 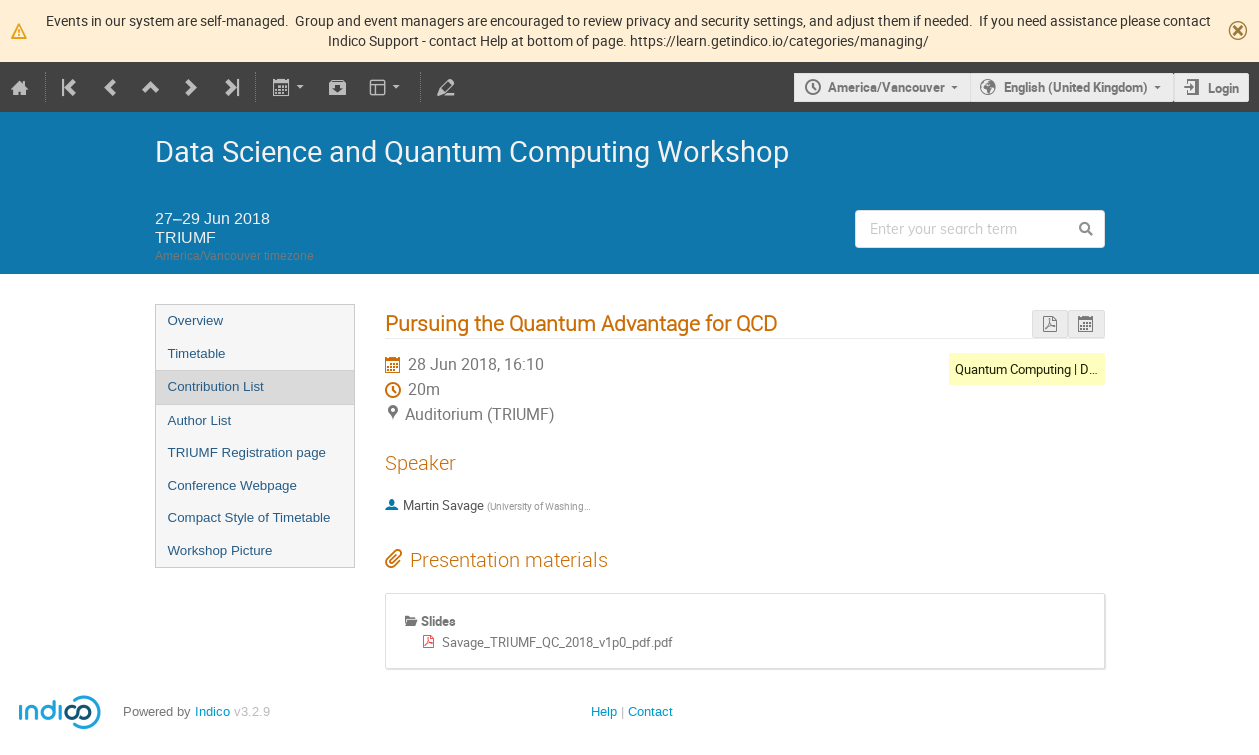 What do you see at coordinates (232, 485) in the screenshot?
I see `Conference Webpage` at bounding box center [232, 485].